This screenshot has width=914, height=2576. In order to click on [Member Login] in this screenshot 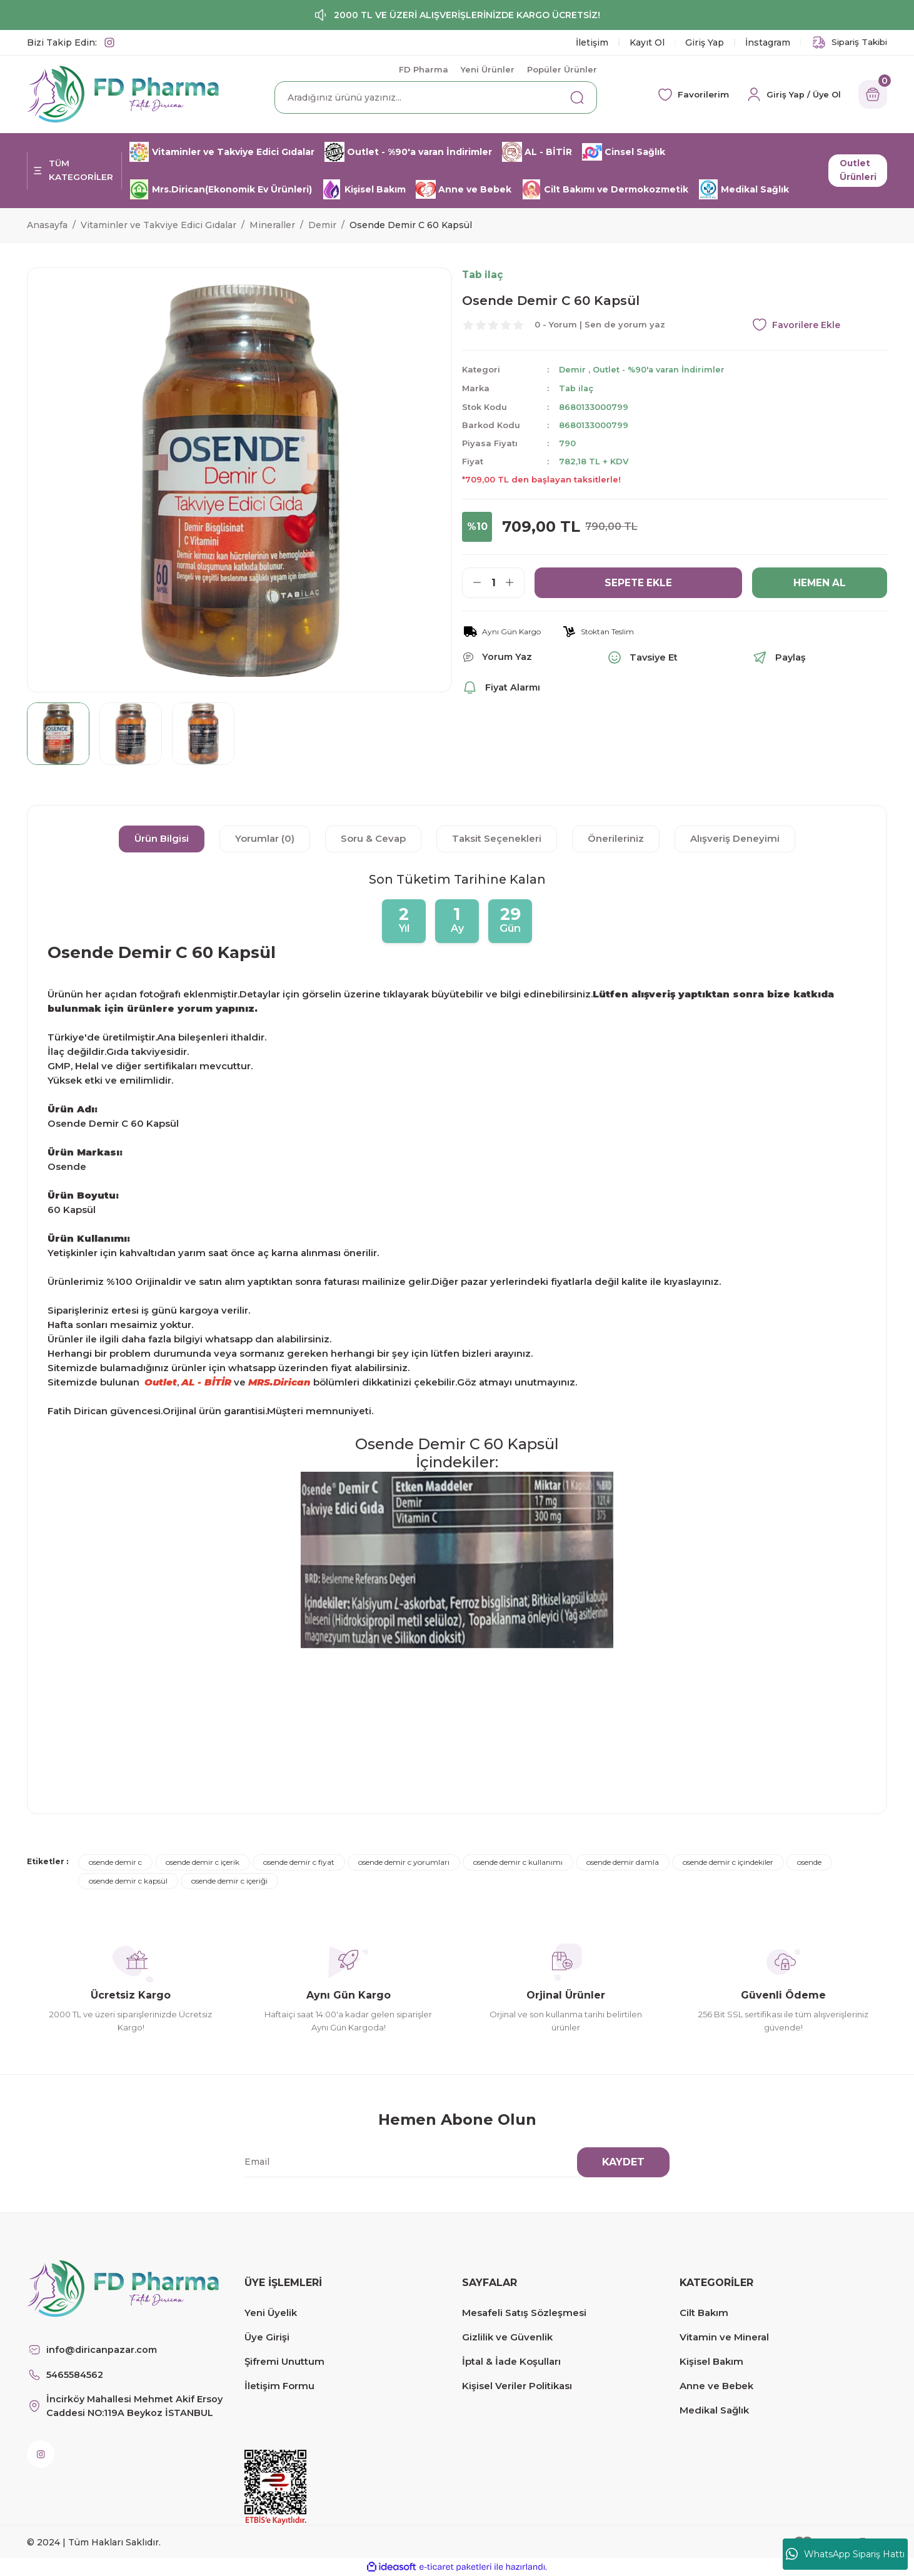, I will do `click(788, 94)`.